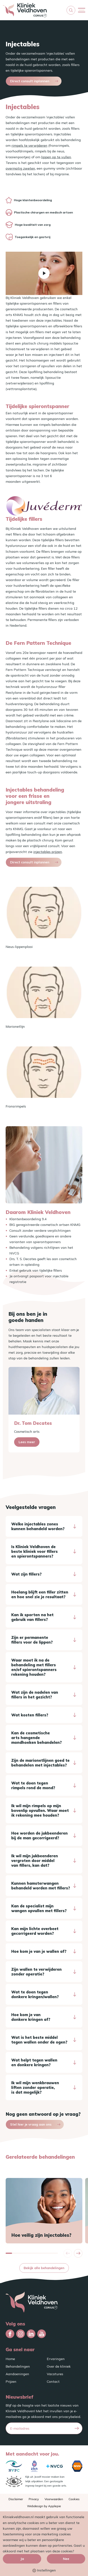 This screenshot has width=88, height=2576. Describe the element at coordinates (32, 1640) in the screenshot. I see `Zijn er permanente fillers voor de lippen?` at that location.